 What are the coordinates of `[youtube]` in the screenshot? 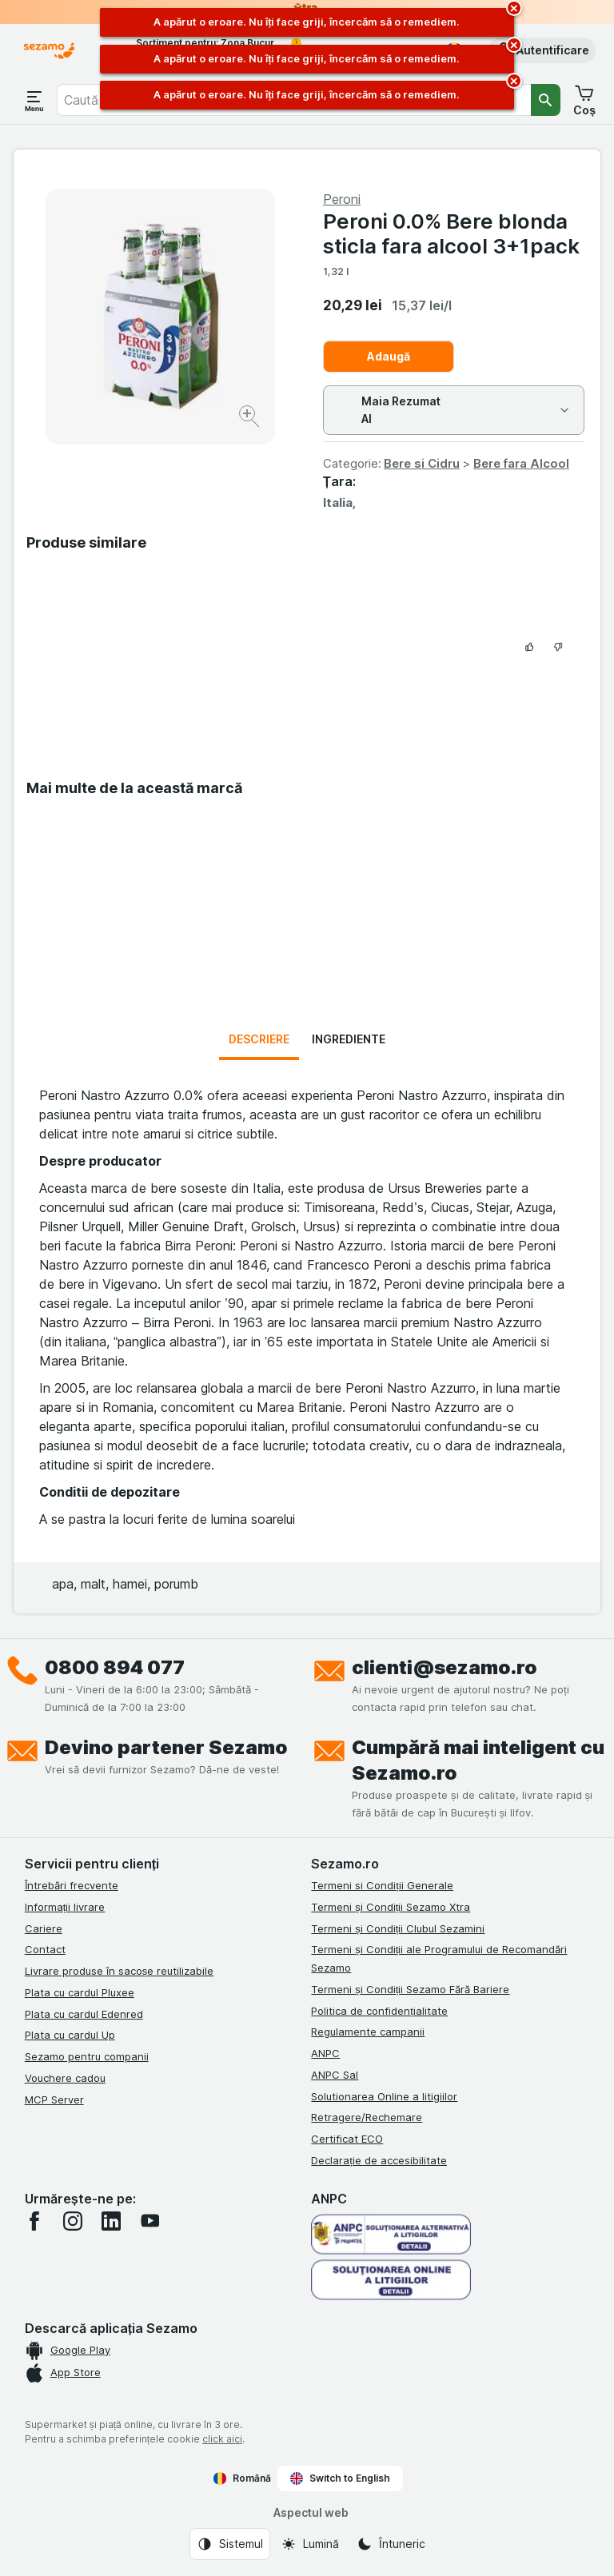 It's located at (149, 2221).